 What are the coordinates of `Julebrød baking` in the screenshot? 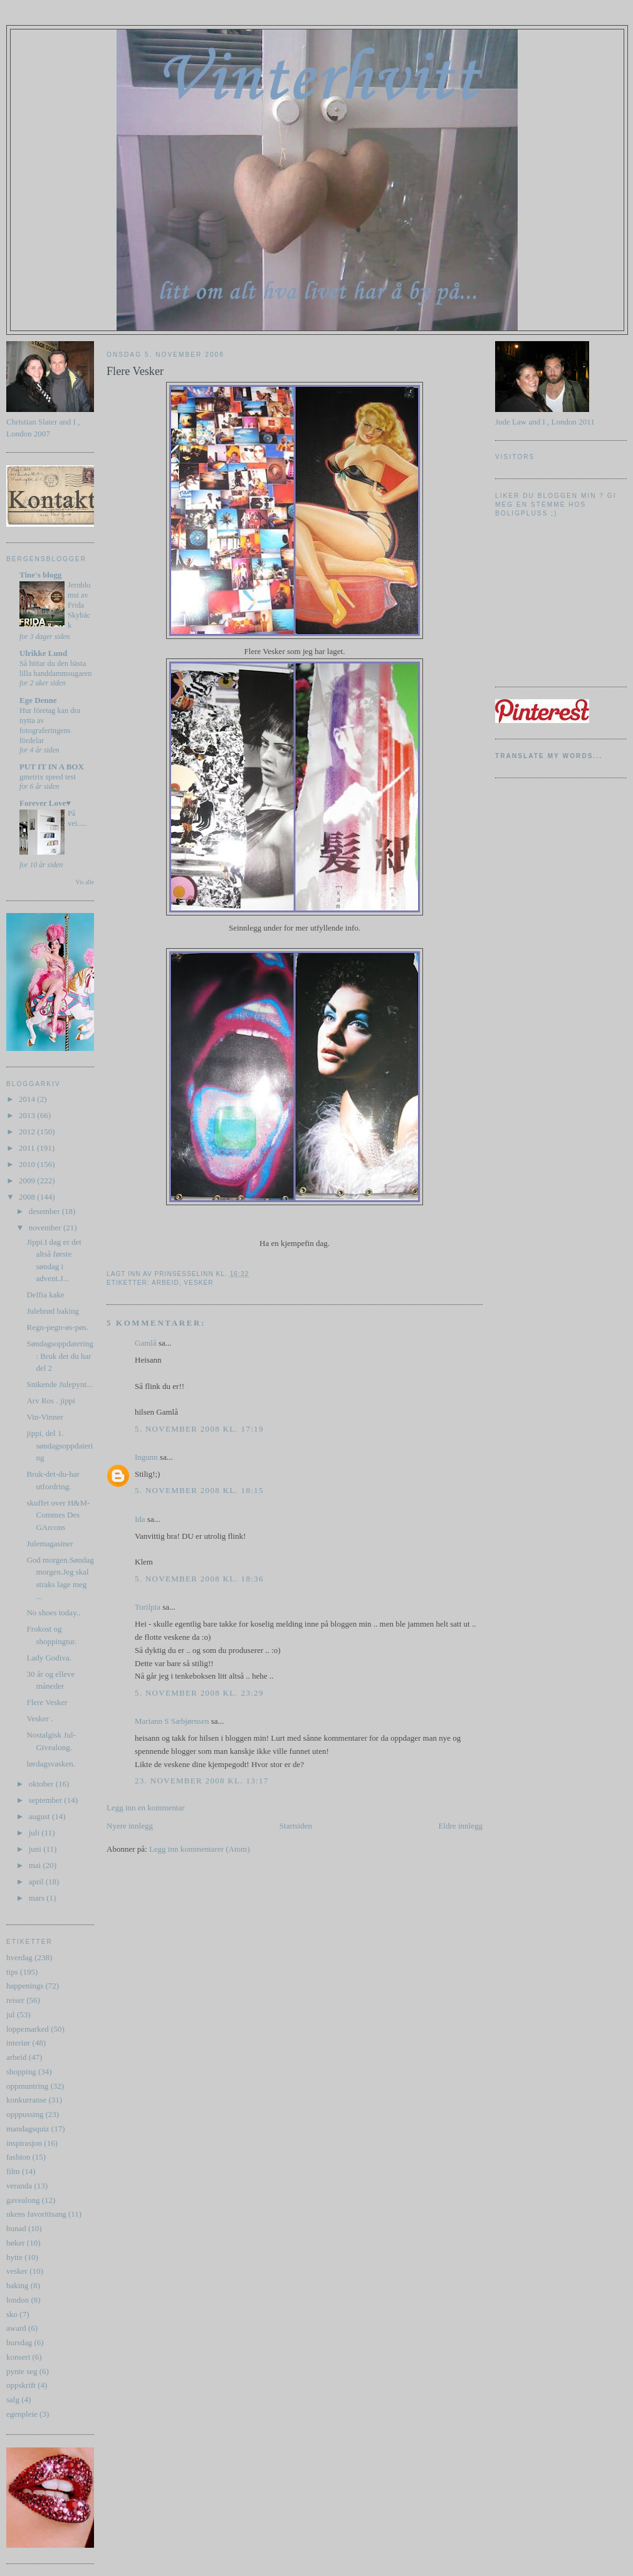 It's located at (52, 1311).